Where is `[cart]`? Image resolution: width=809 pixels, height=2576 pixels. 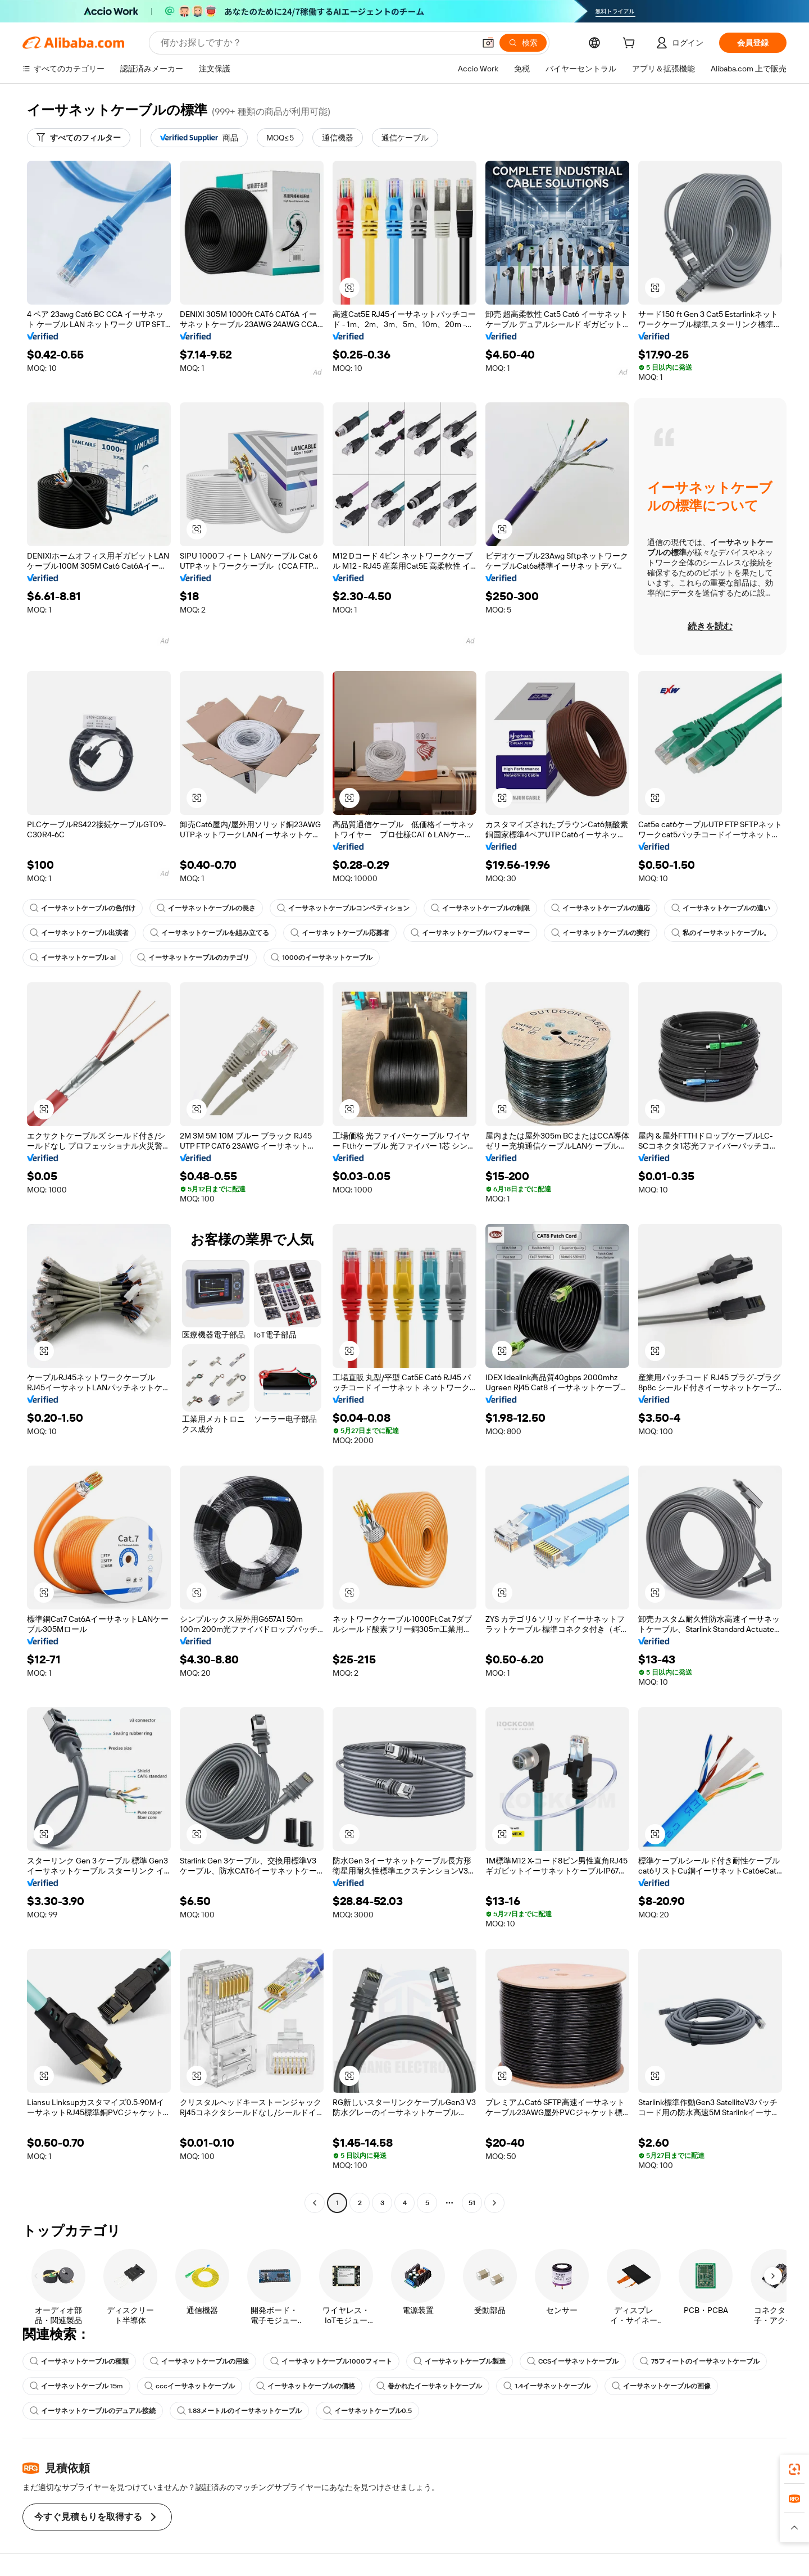
[cart] is located at coordinates (630, 44).